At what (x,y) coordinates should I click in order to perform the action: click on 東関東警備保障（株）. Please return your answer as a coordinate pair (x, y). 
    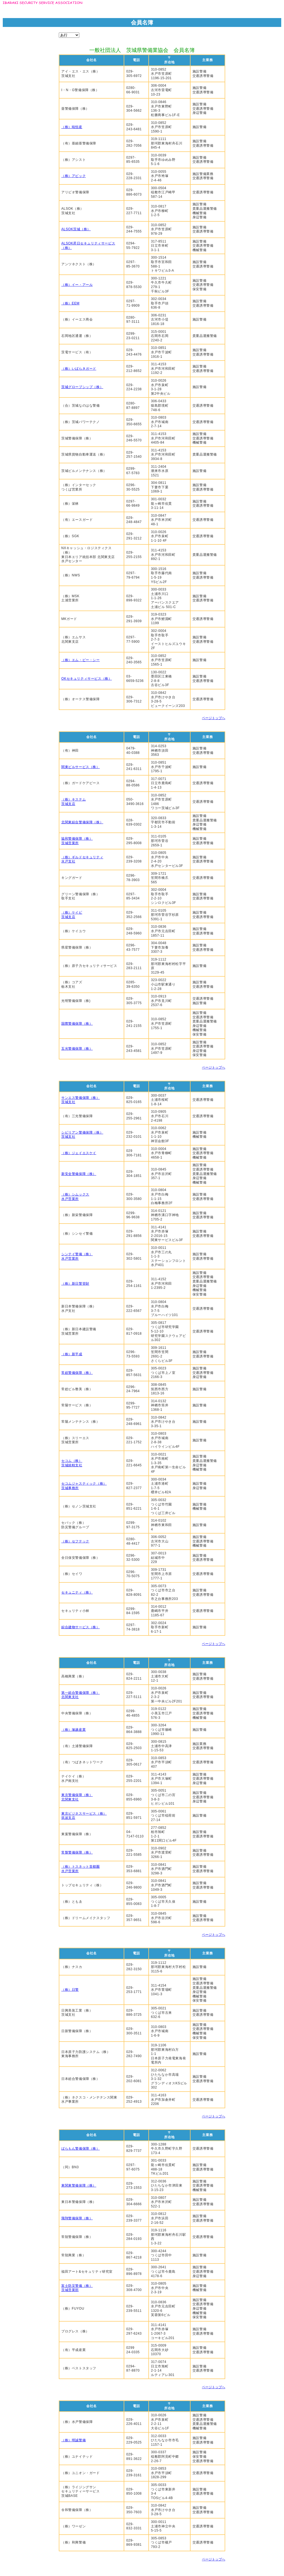
    Looking at the image, I should click on (78, 2185).